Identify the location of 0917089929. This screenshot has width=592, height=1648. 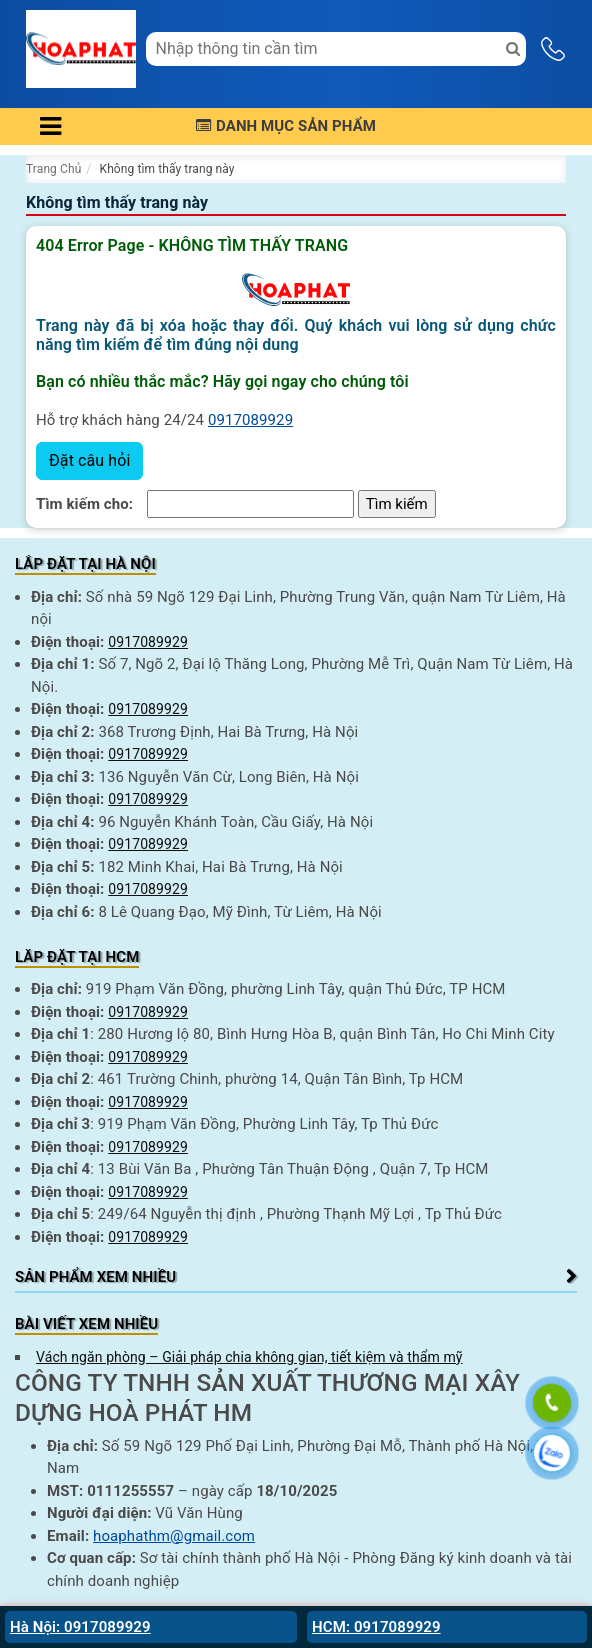
(250, 420).